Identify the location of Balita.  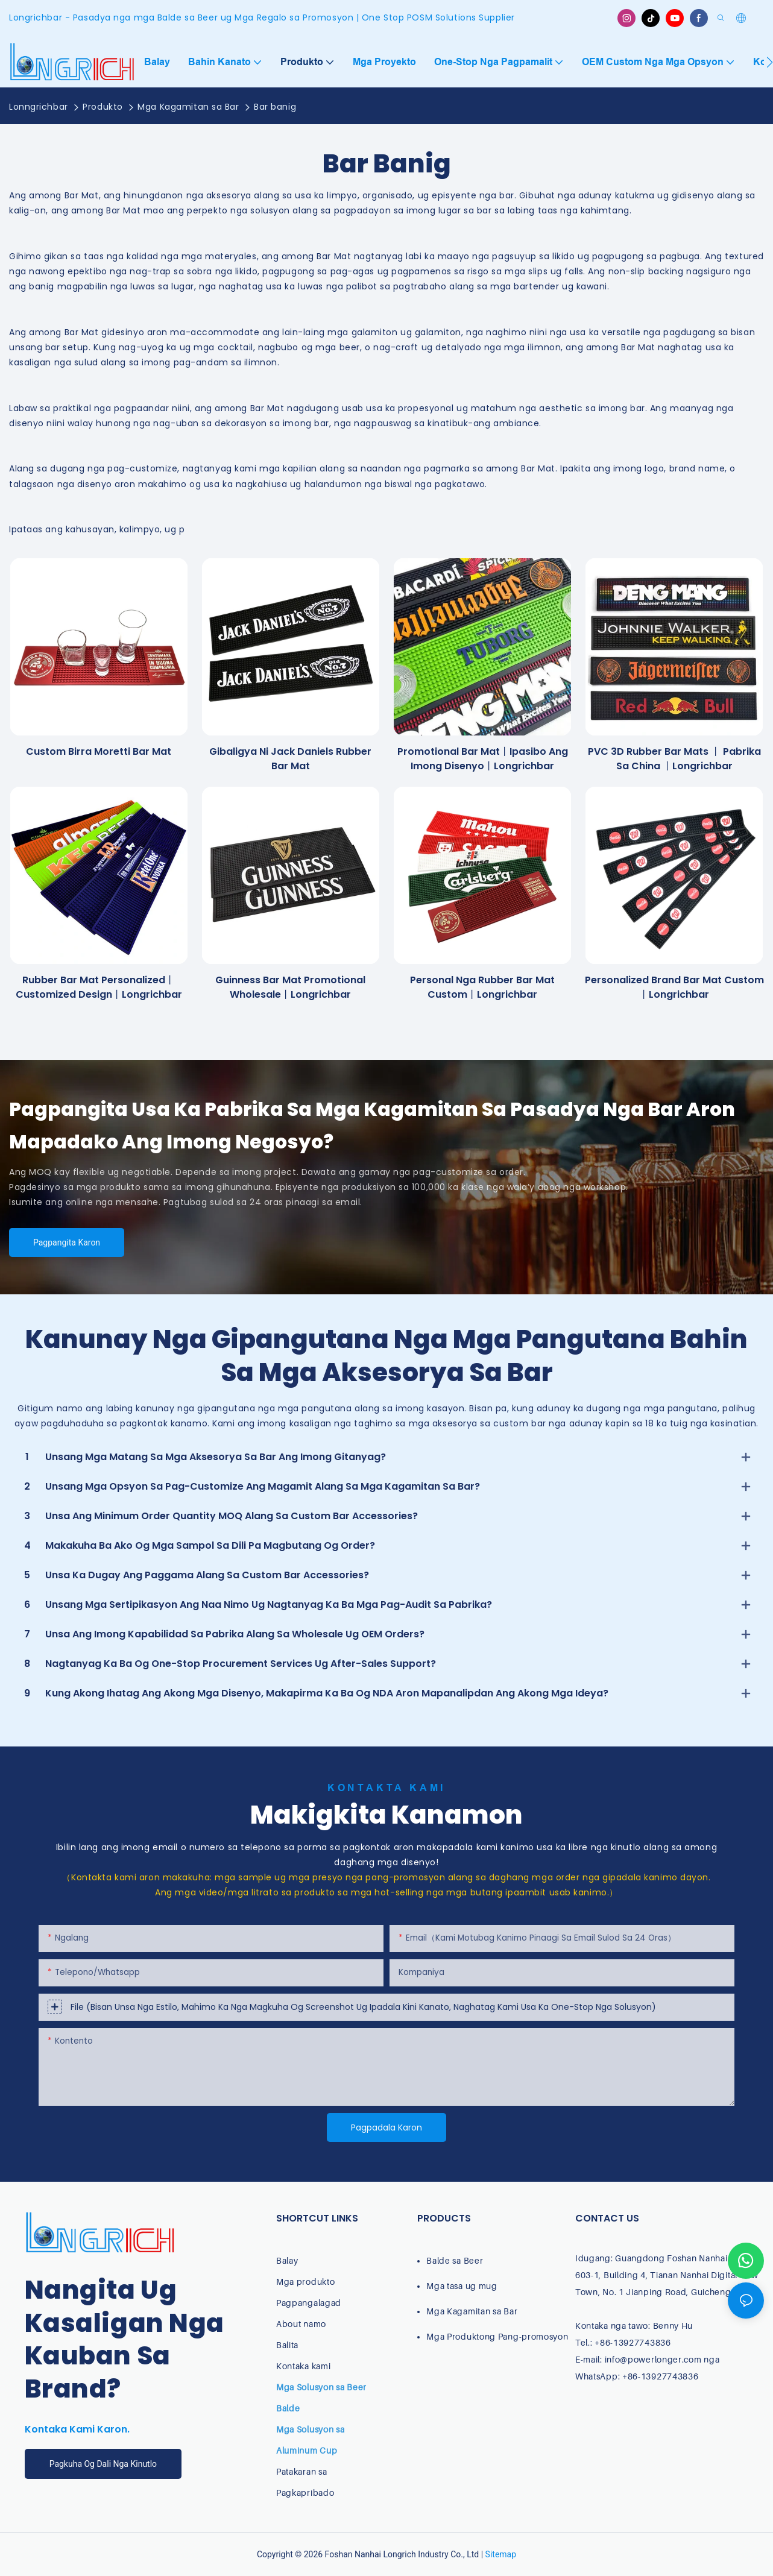
(287, 2345).